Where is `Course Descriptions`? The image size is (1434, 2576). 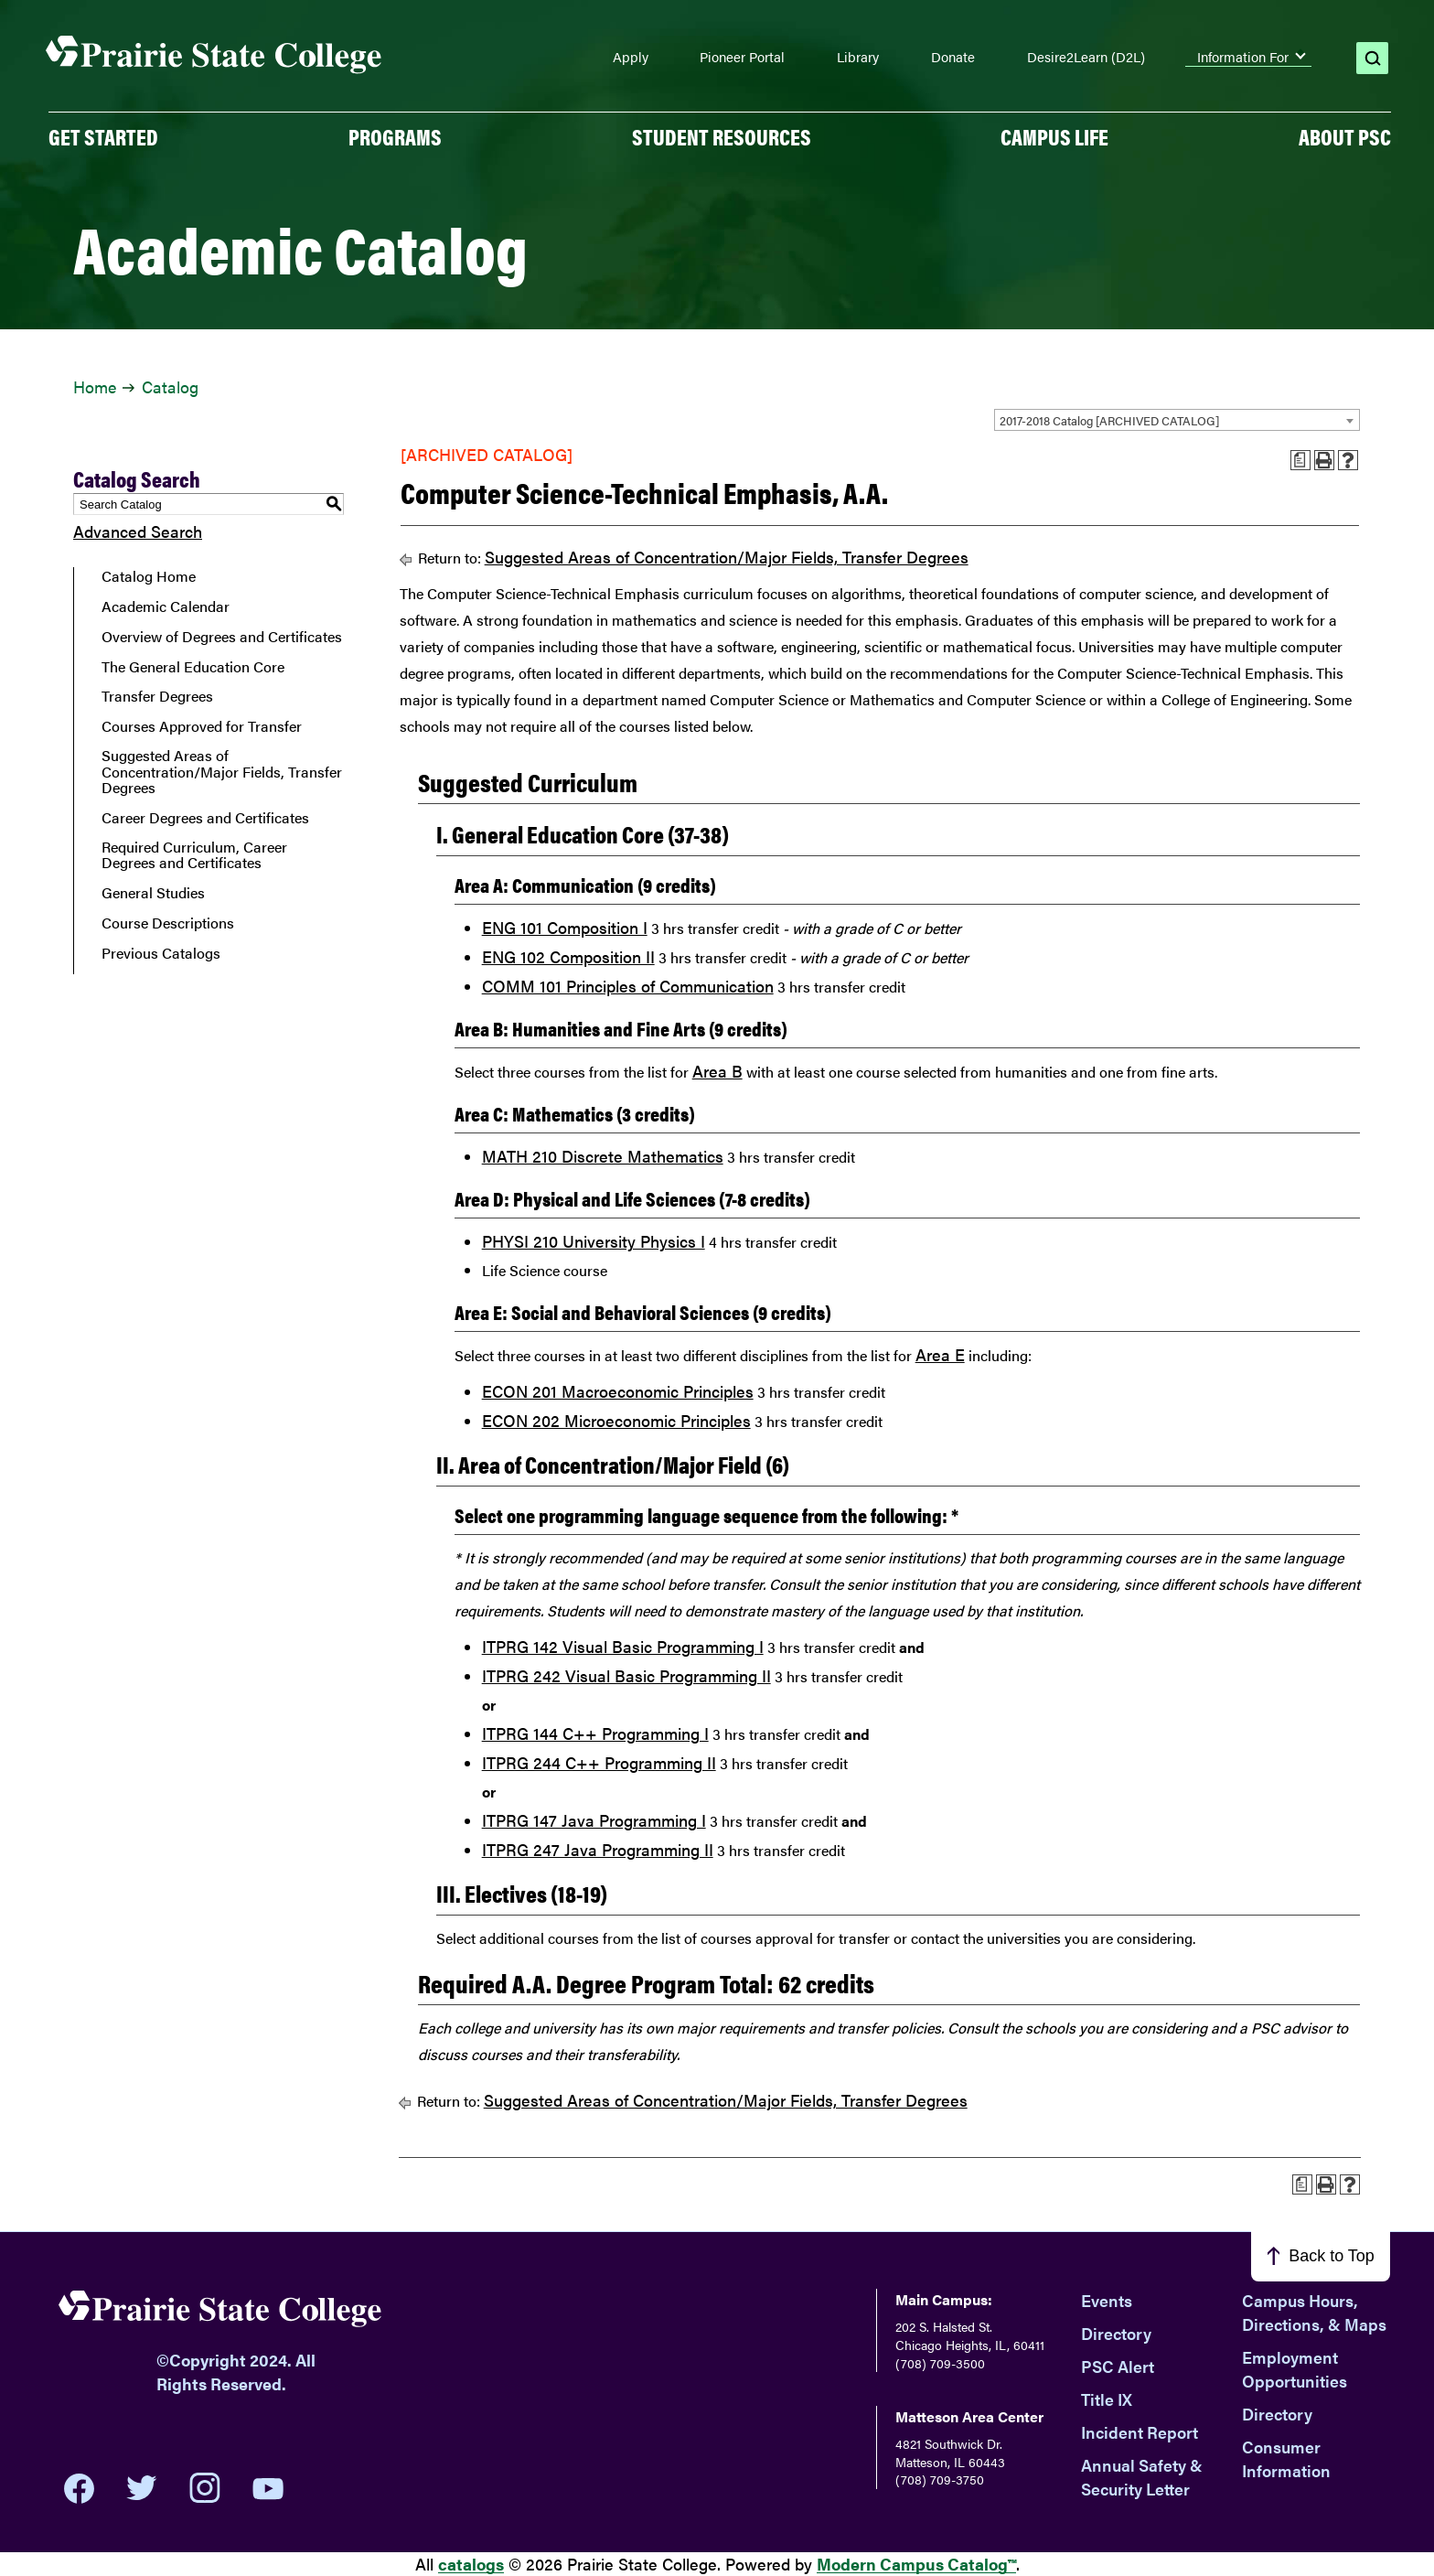 Course Descriptions is located at coordinates (168, 923).